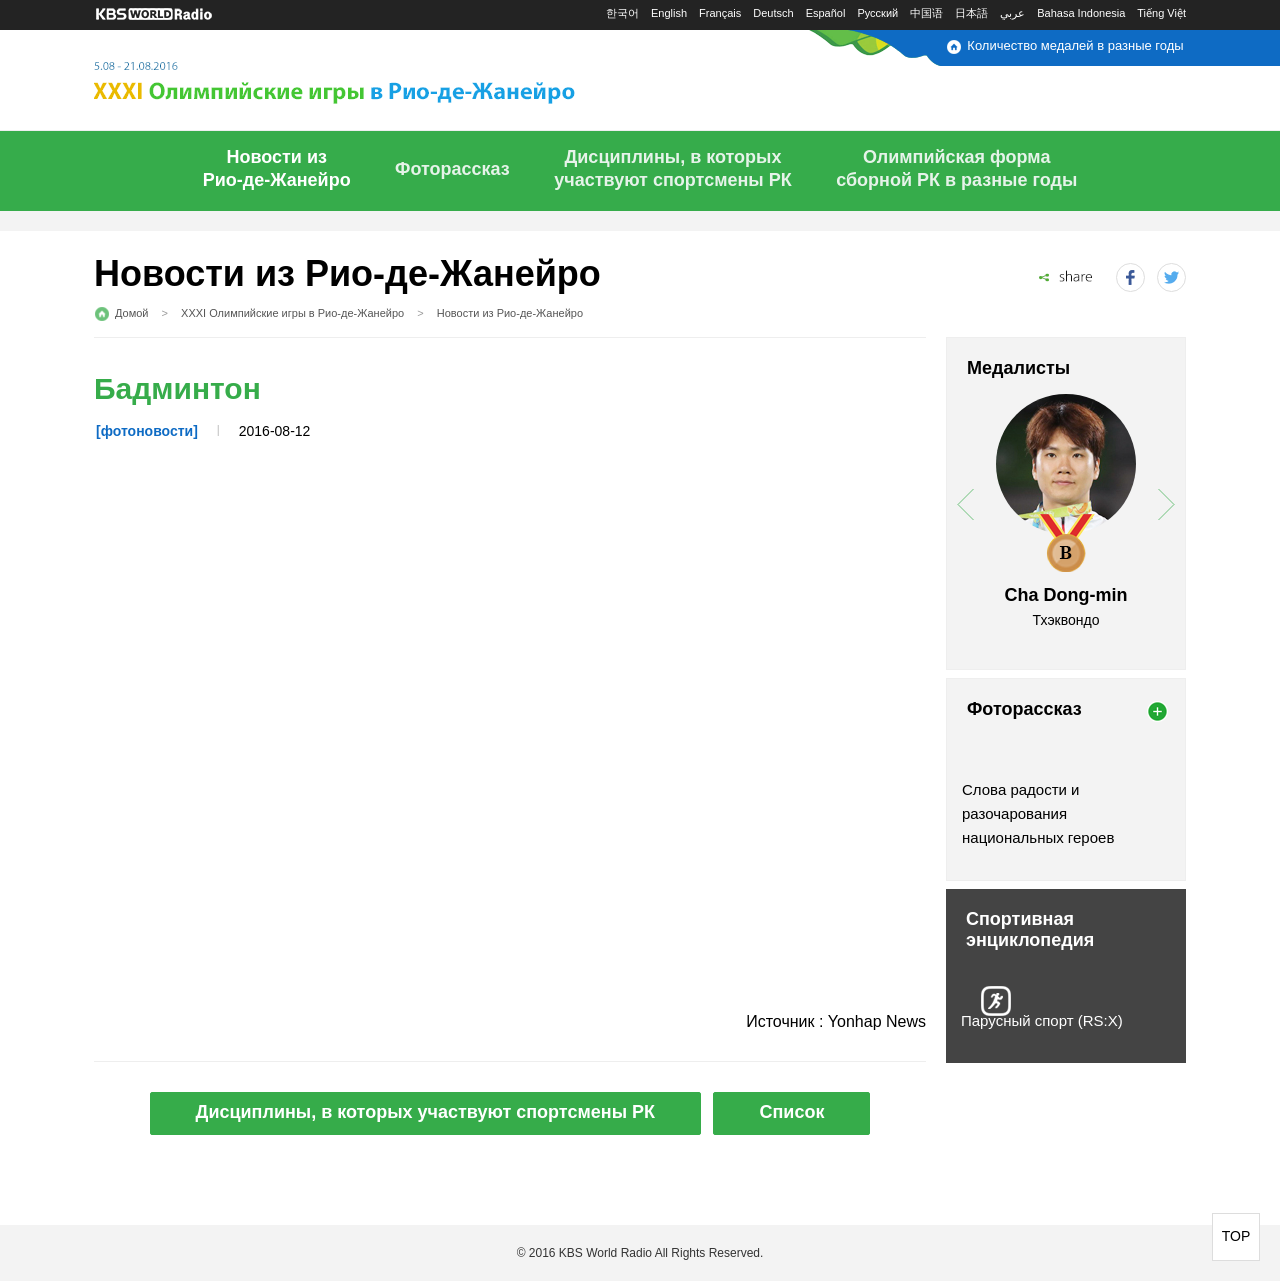 The height and width of the screenshot is (1281, 1280). What do you see at coordinates (965, 504) in the screenshot?
I see `prev` at bounding box center [965, 504].